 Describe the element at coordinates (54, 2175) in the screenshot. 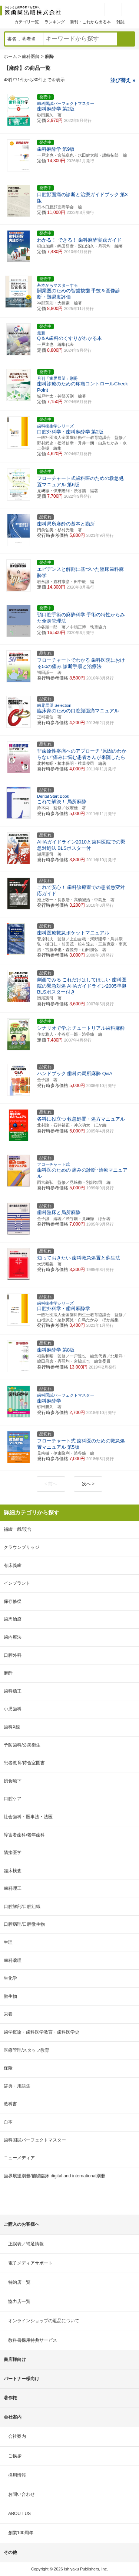

I see `歯界展望別冊/補綴臨床 digital and international別冊` at that location.